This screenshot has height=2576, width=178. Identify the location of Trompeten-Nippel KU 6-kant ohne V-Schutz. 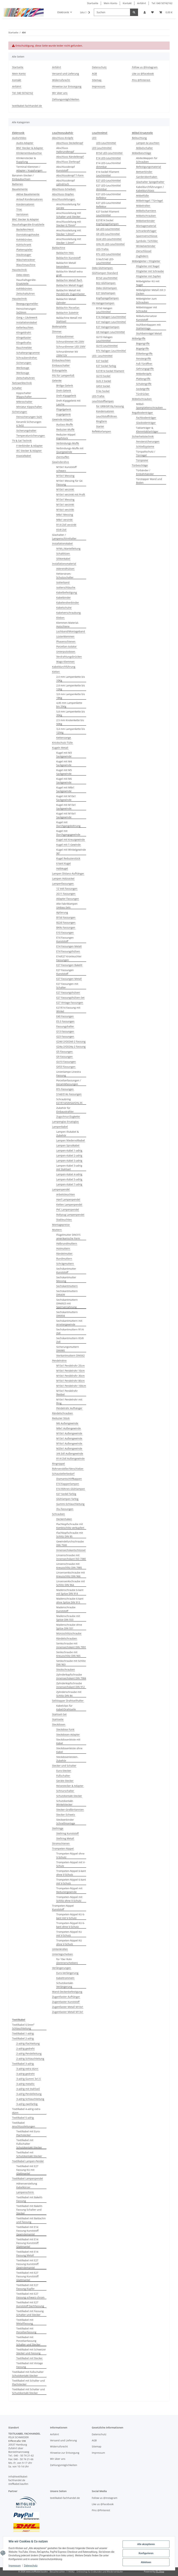
(70, 1924).